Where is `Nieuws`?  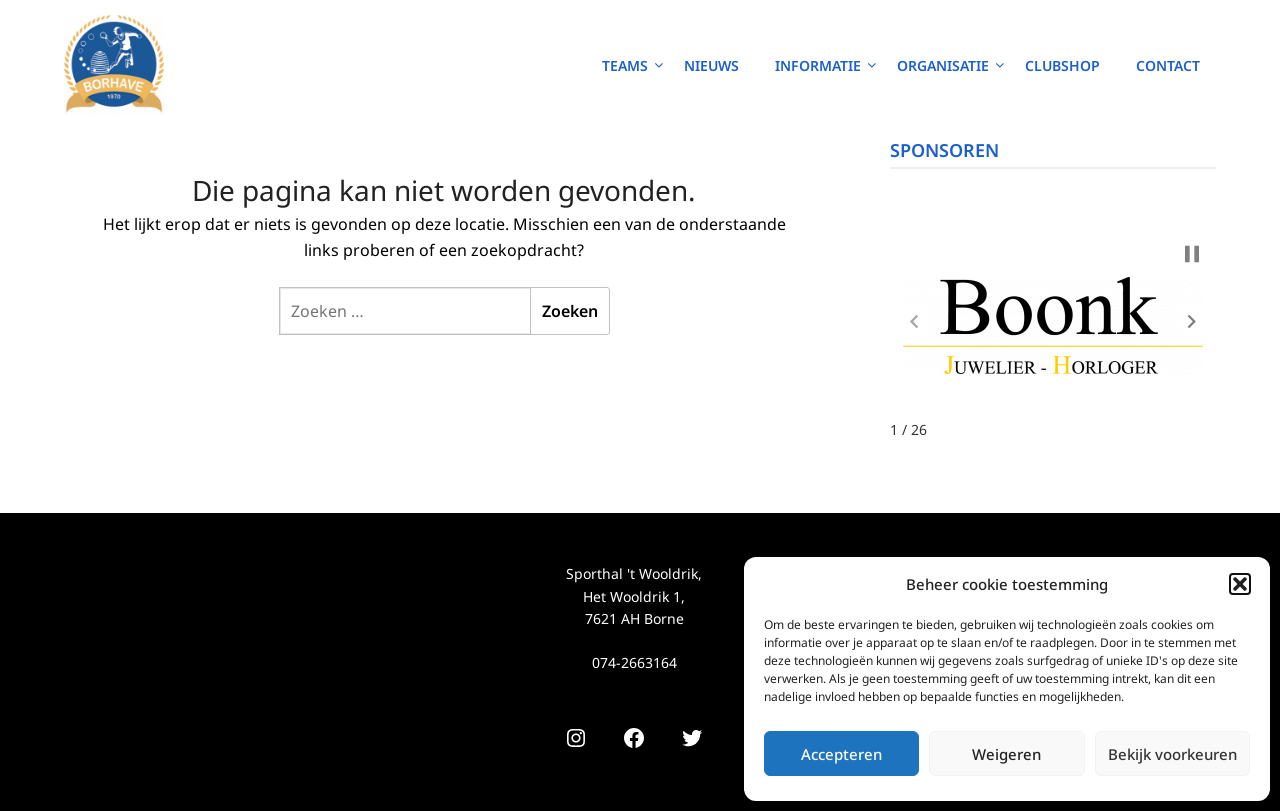
Nieuws is located at coordinates (711, 65).